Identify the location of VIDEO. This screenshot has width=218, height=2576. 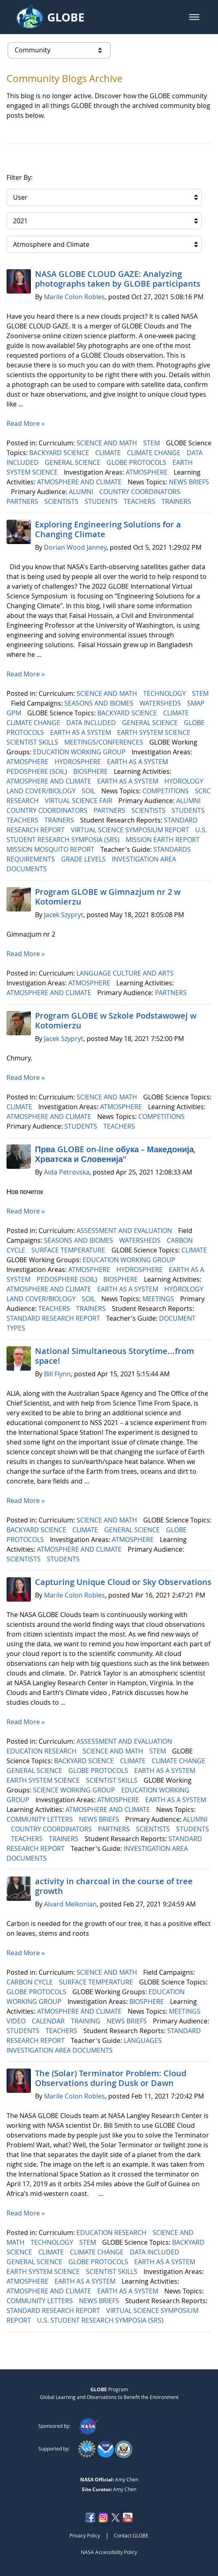
(17, 2021).